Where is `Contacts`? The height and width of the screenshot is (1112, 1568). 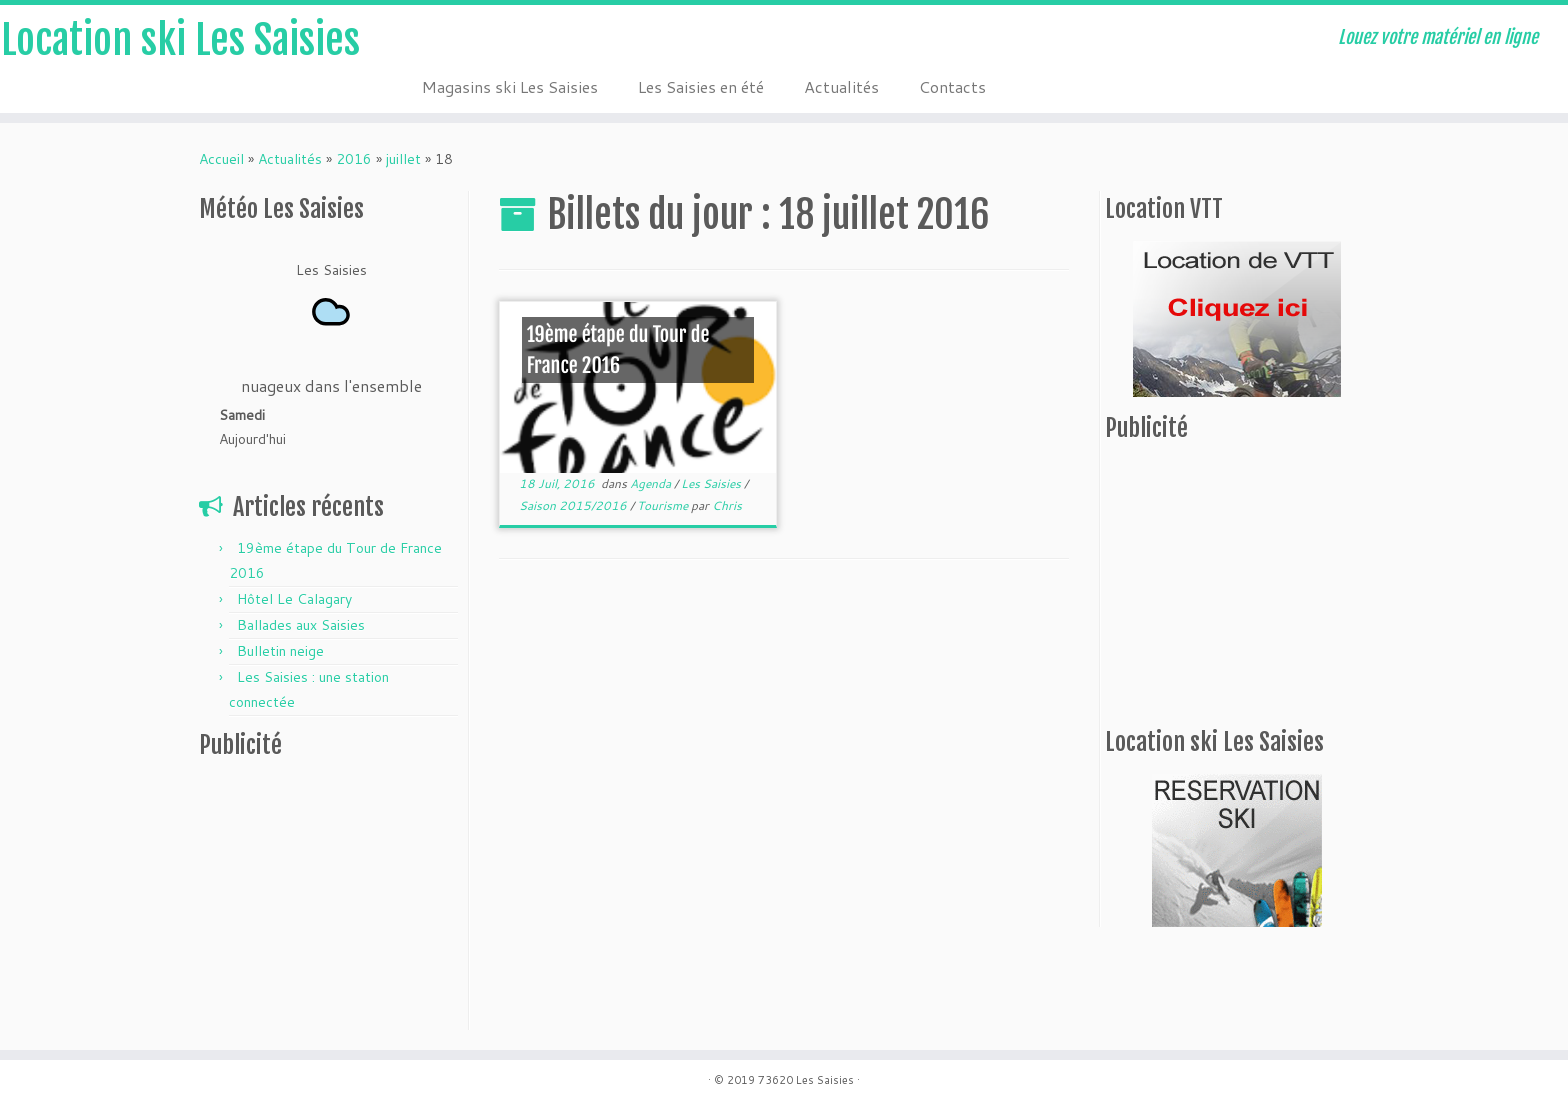
Contacts is located at coordinates (952, 86).